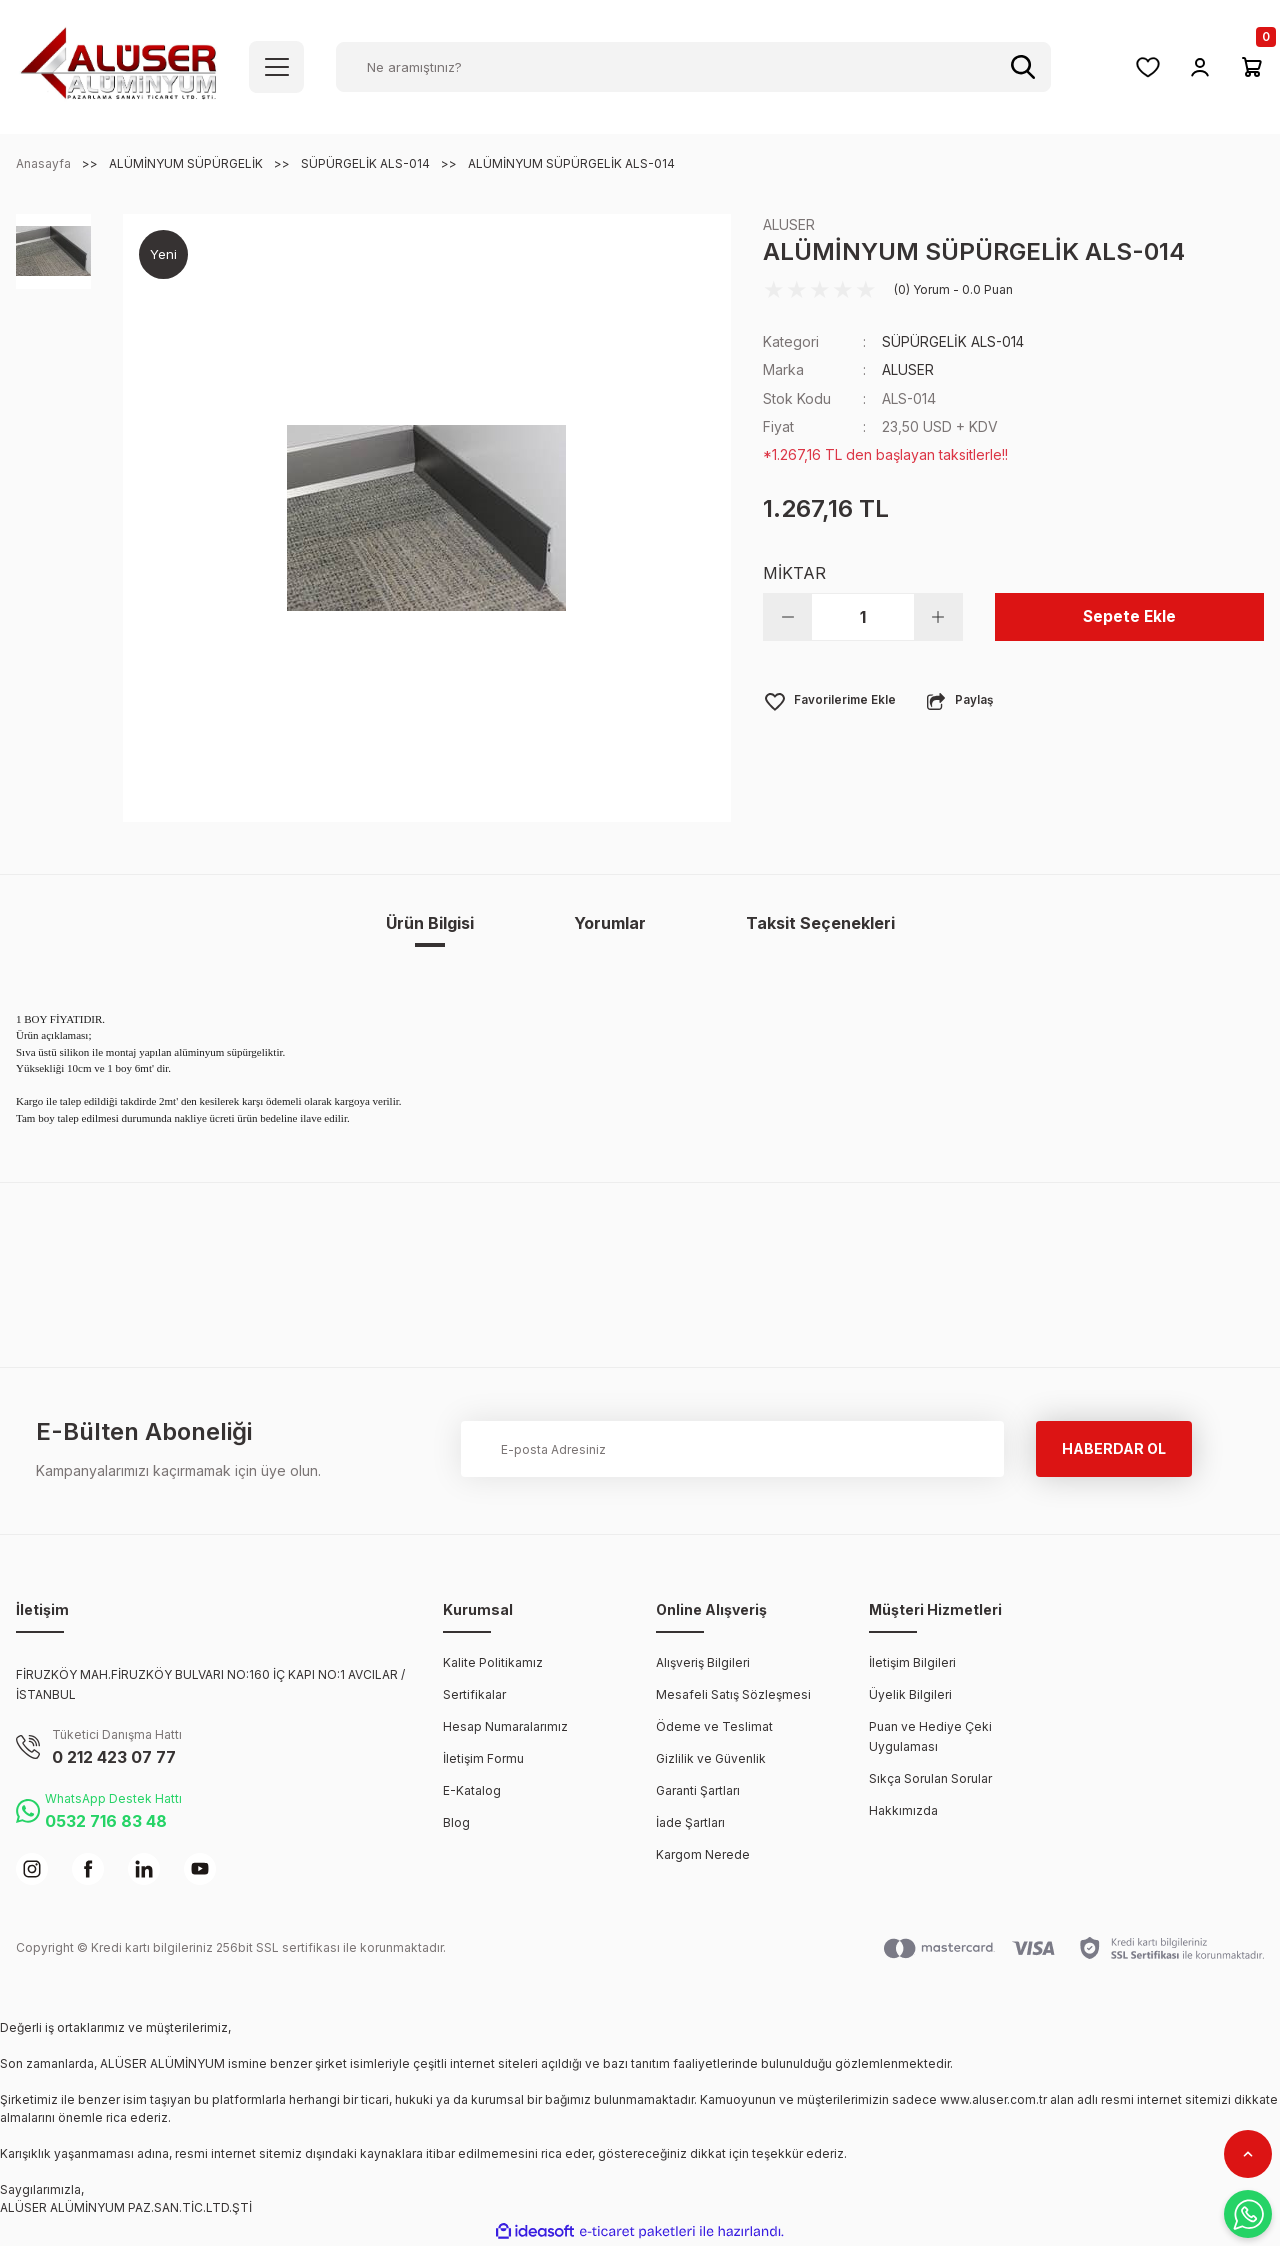 The height and width of the screenshot is (2246, 1280). Describe the element at coordinates (483, 1758) in the screenshot. I see `İletişim Formu` at that location.